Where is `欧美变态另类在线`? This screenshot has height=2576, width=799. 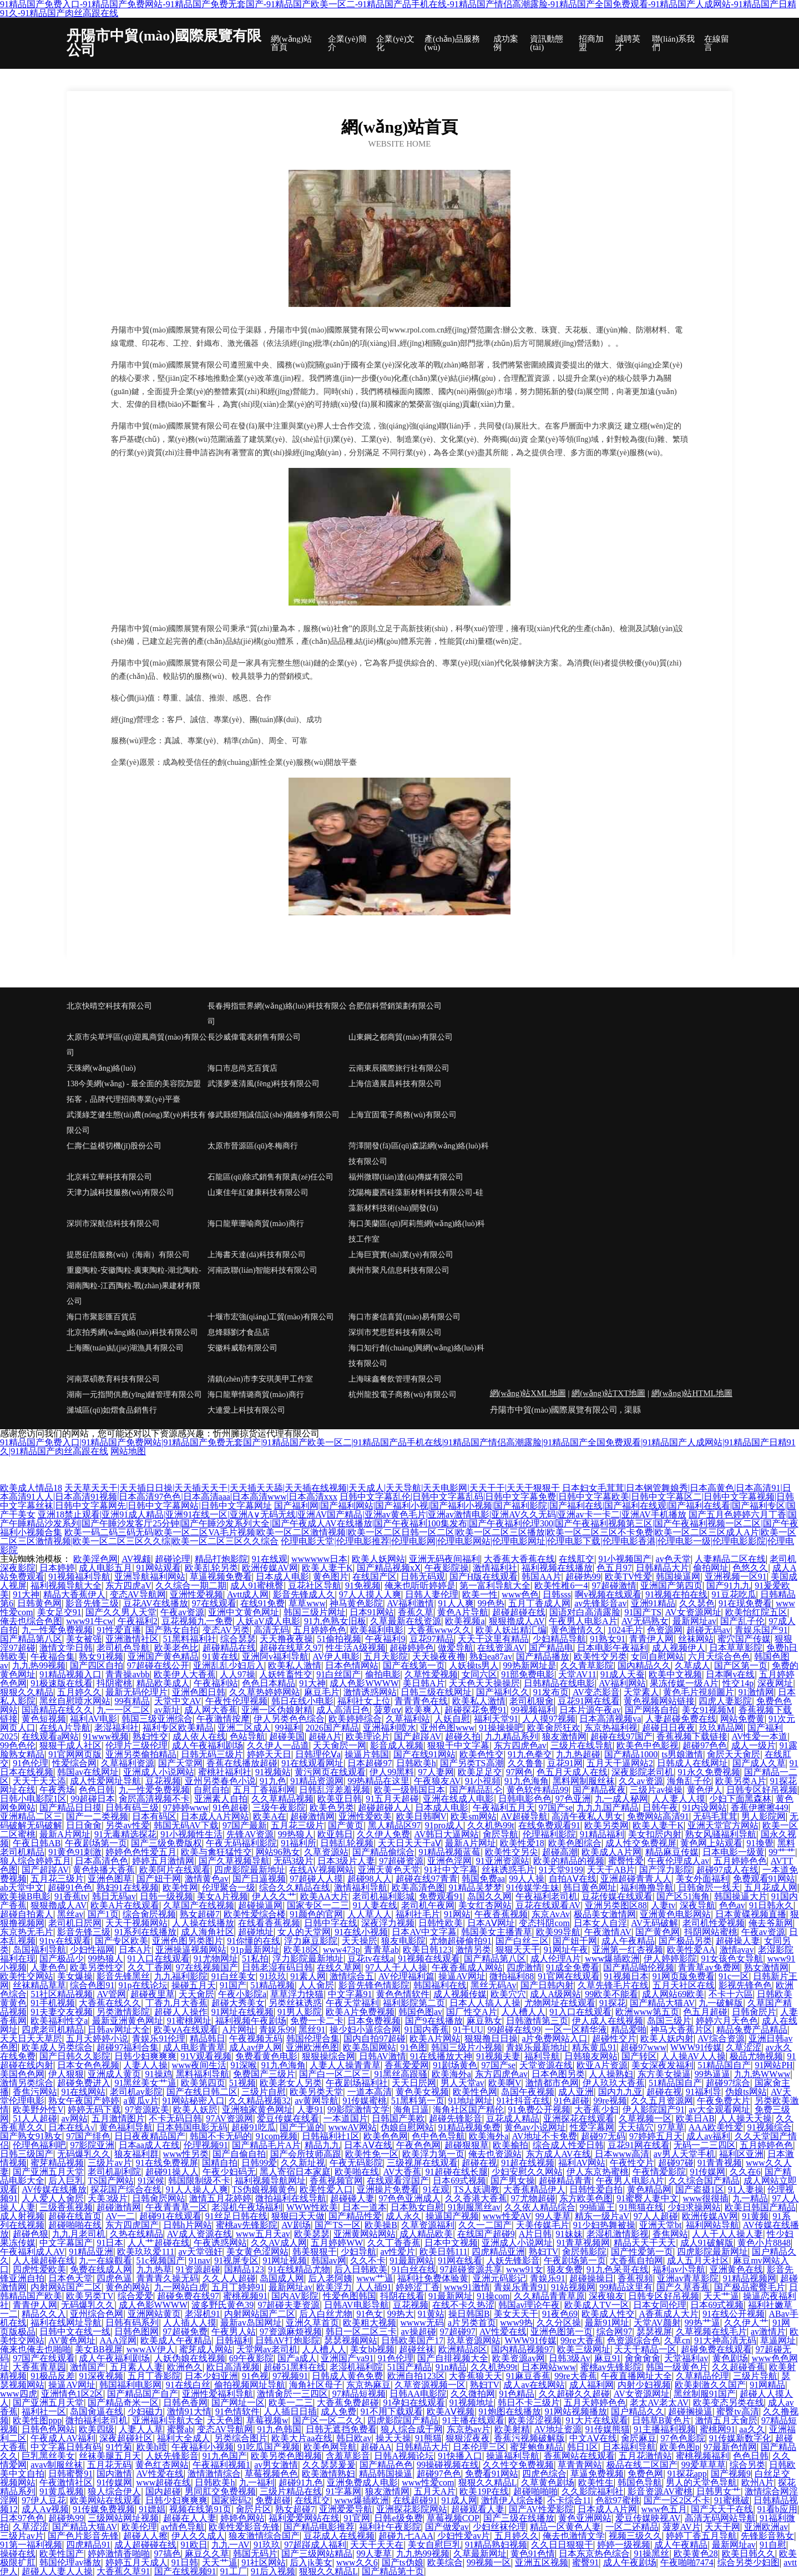
欧美变态另类在线 is located at coordinates (728, 2402).